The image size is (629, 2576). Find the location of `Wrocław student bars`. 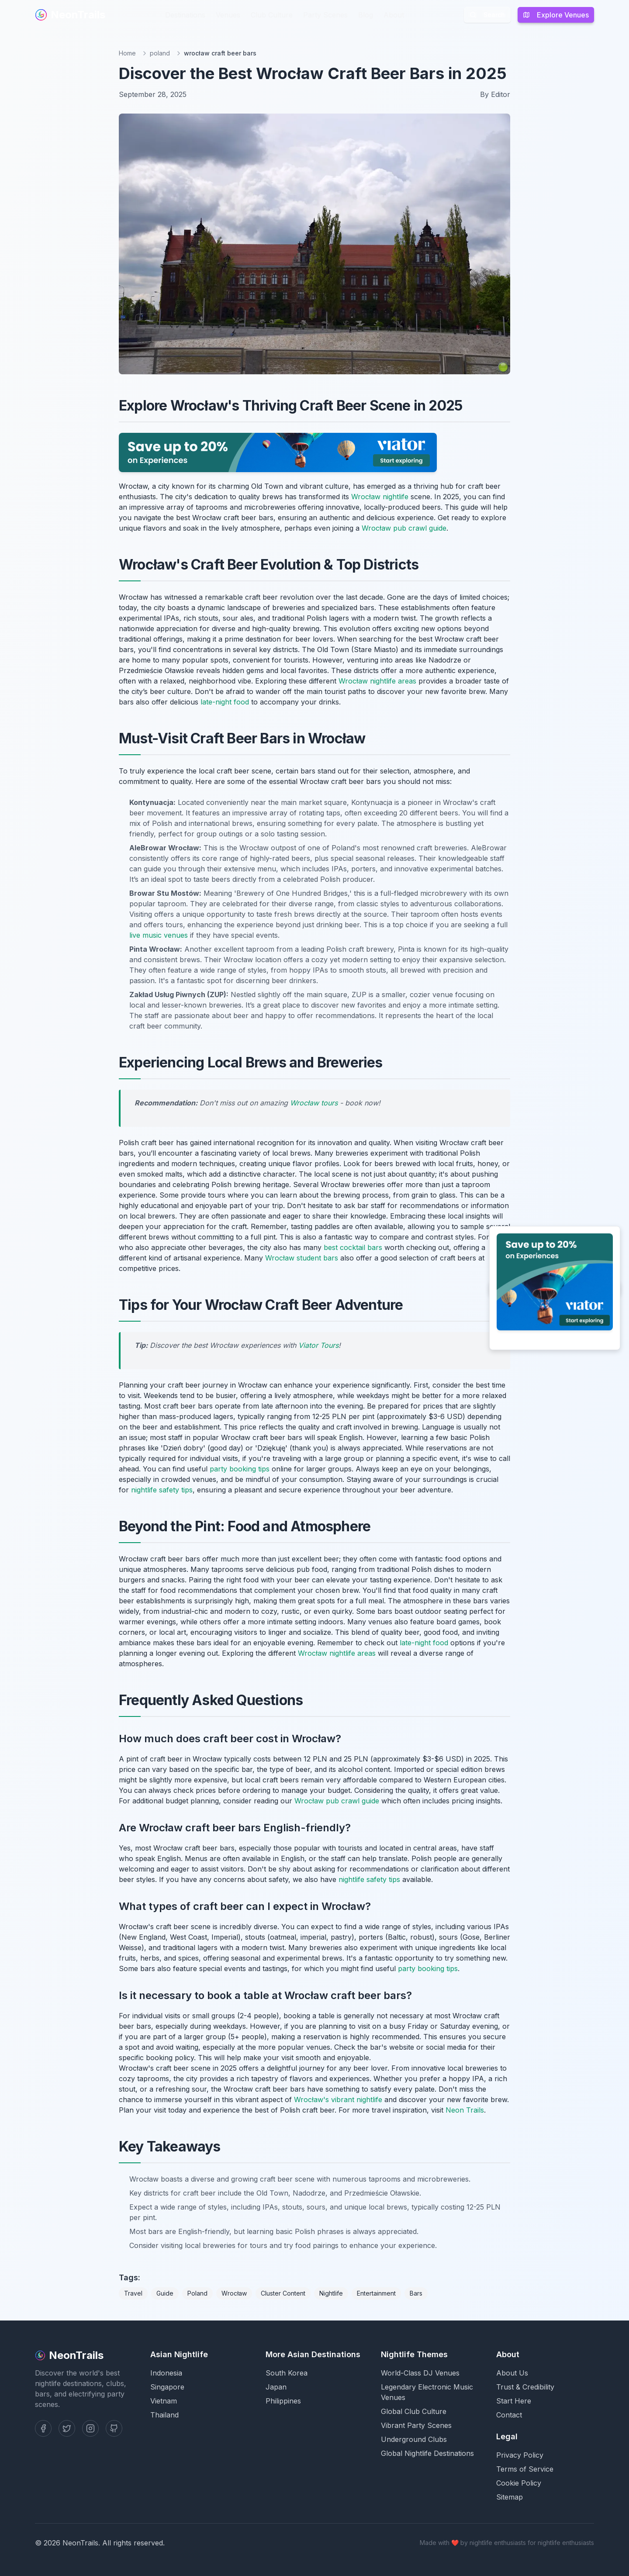

Wrocław student bars is located at coordinates (301, 1257).